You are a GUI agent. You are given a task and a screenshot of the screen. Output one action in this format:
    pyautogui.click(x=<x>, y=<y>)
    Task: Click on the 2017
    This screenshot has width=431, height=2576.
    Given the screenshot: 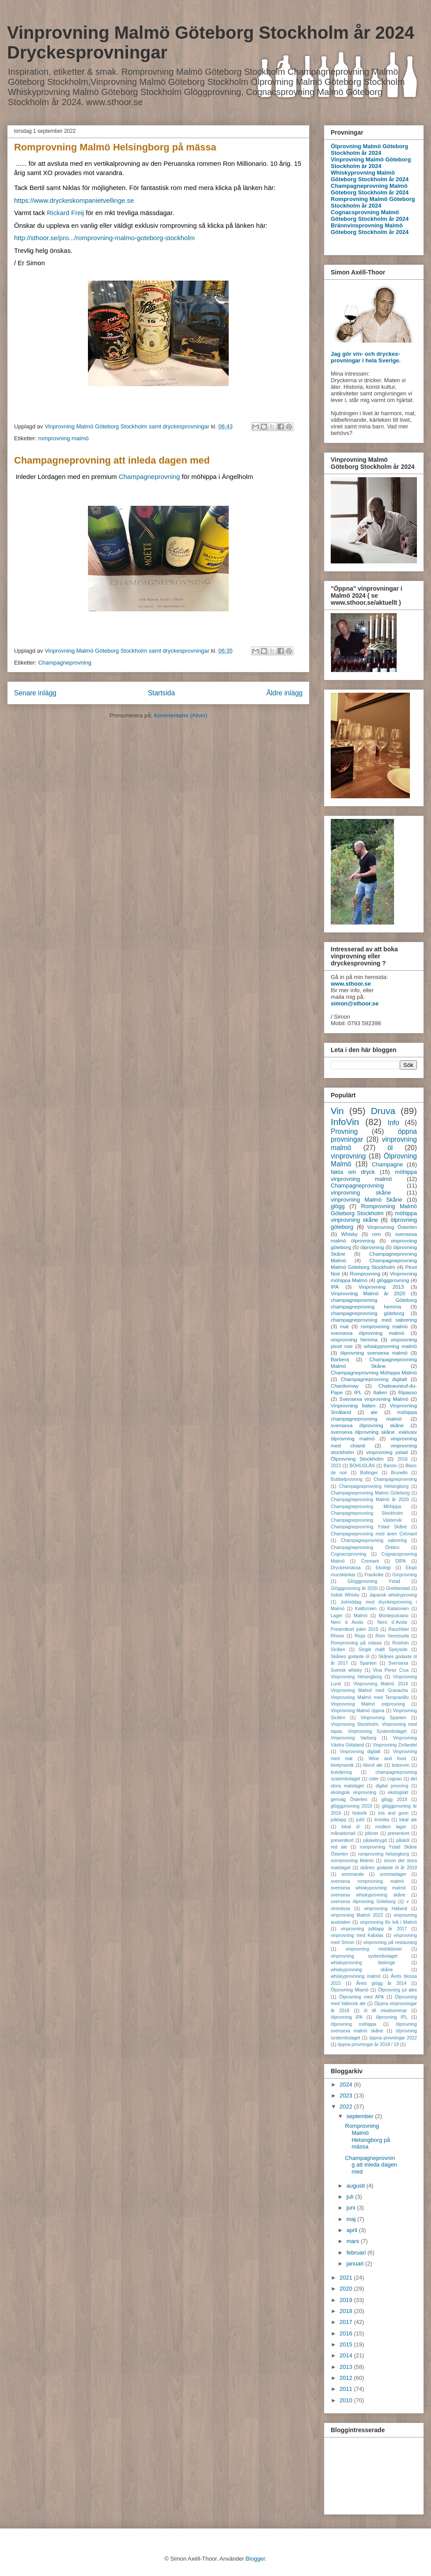 What is the action you would take?
    pyautogui.click(x=347, y=2322)
    